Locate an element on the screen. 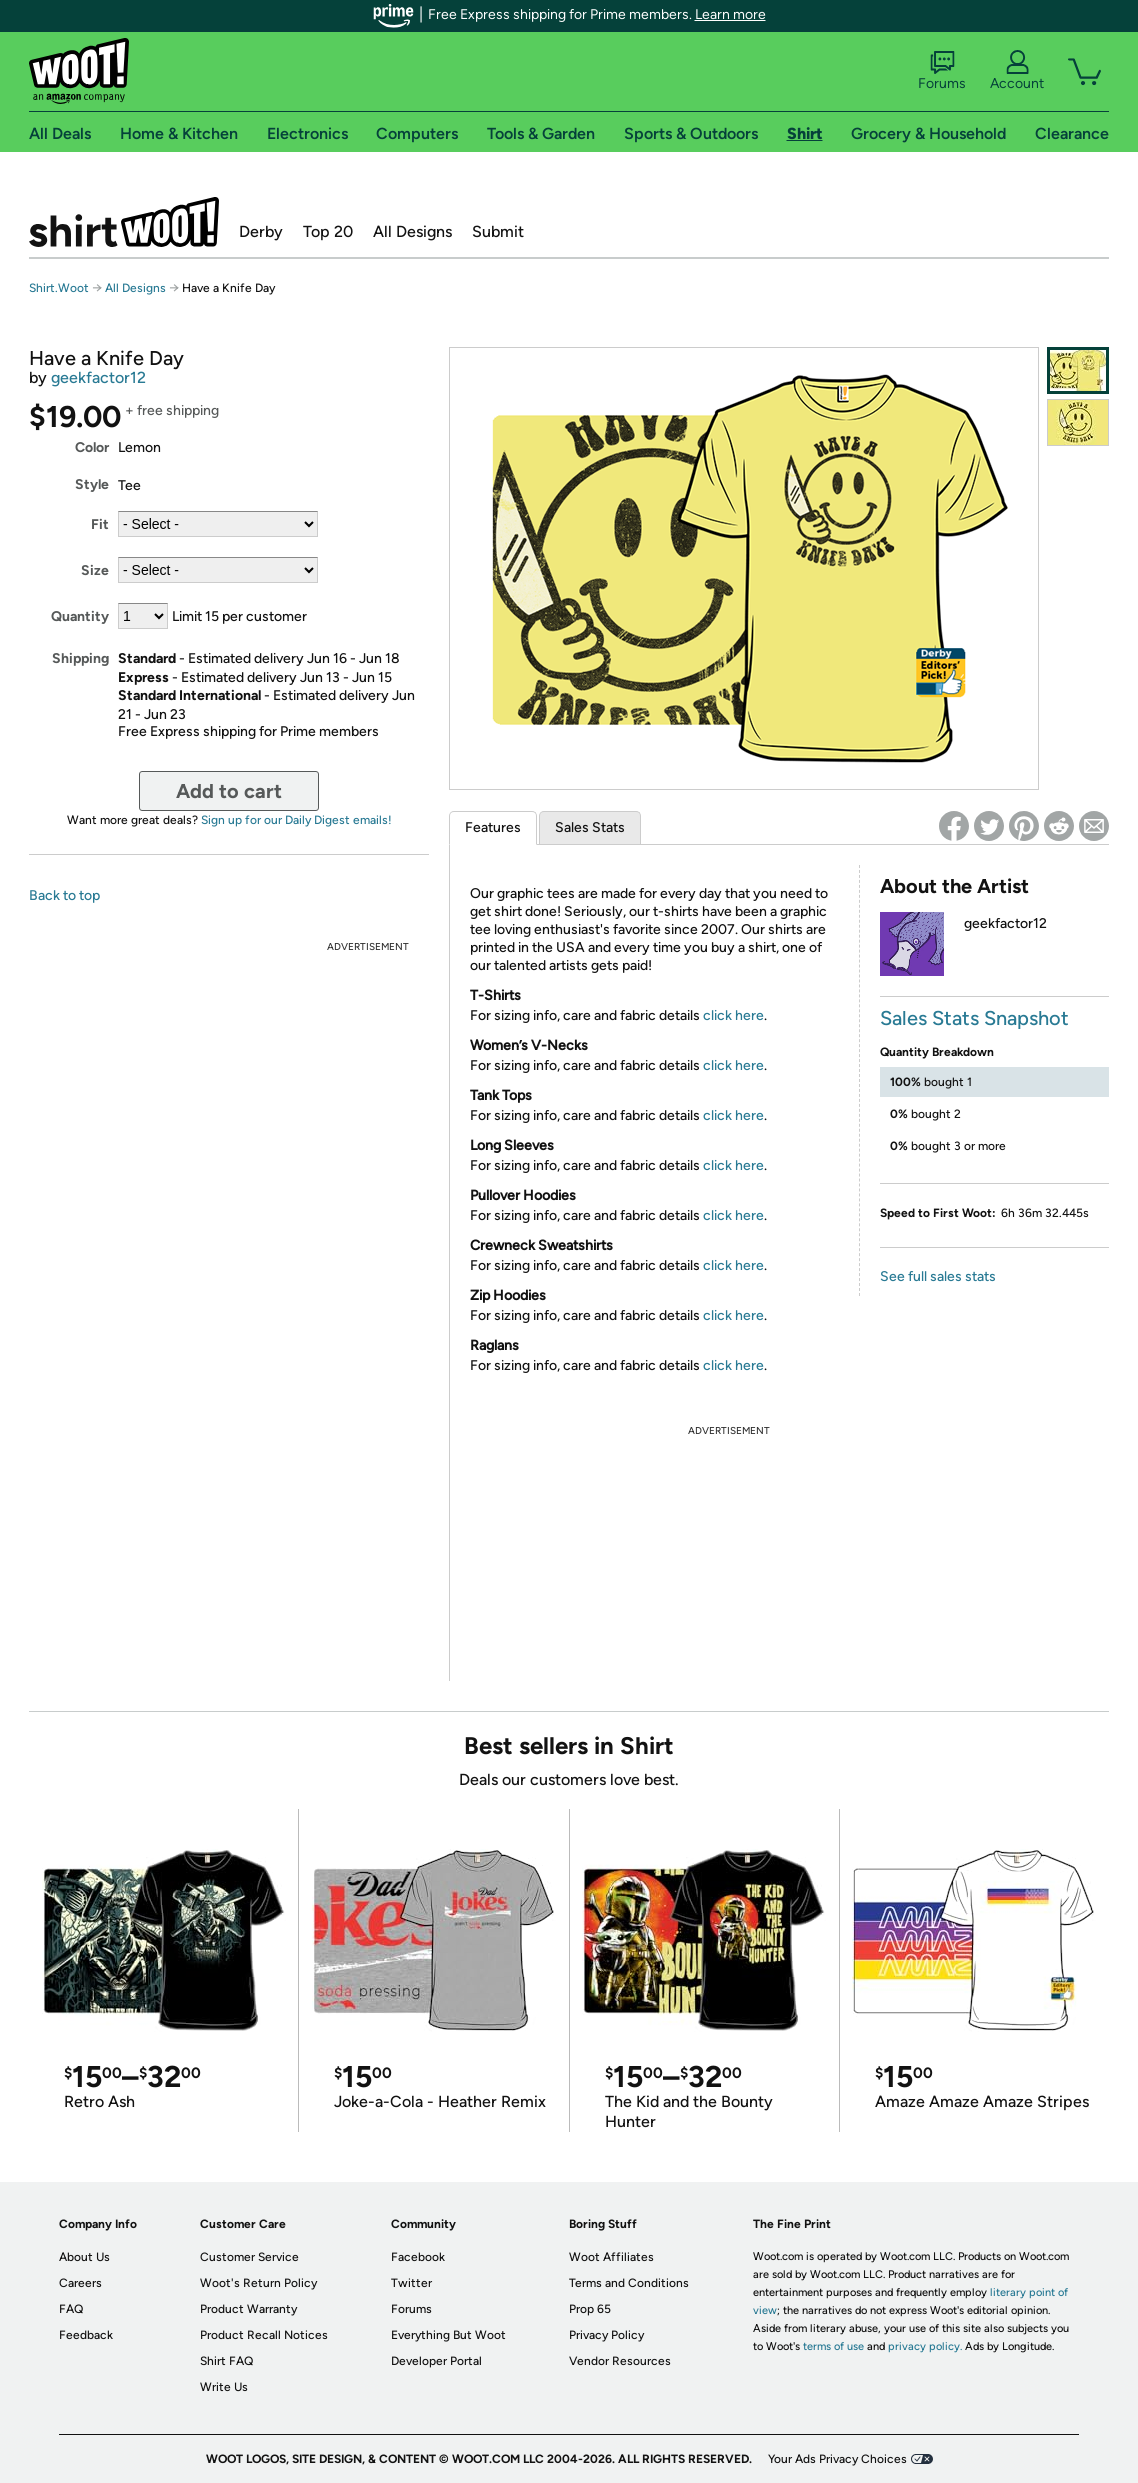  Woot's Return Policy is located at coordinates (258, 2283).